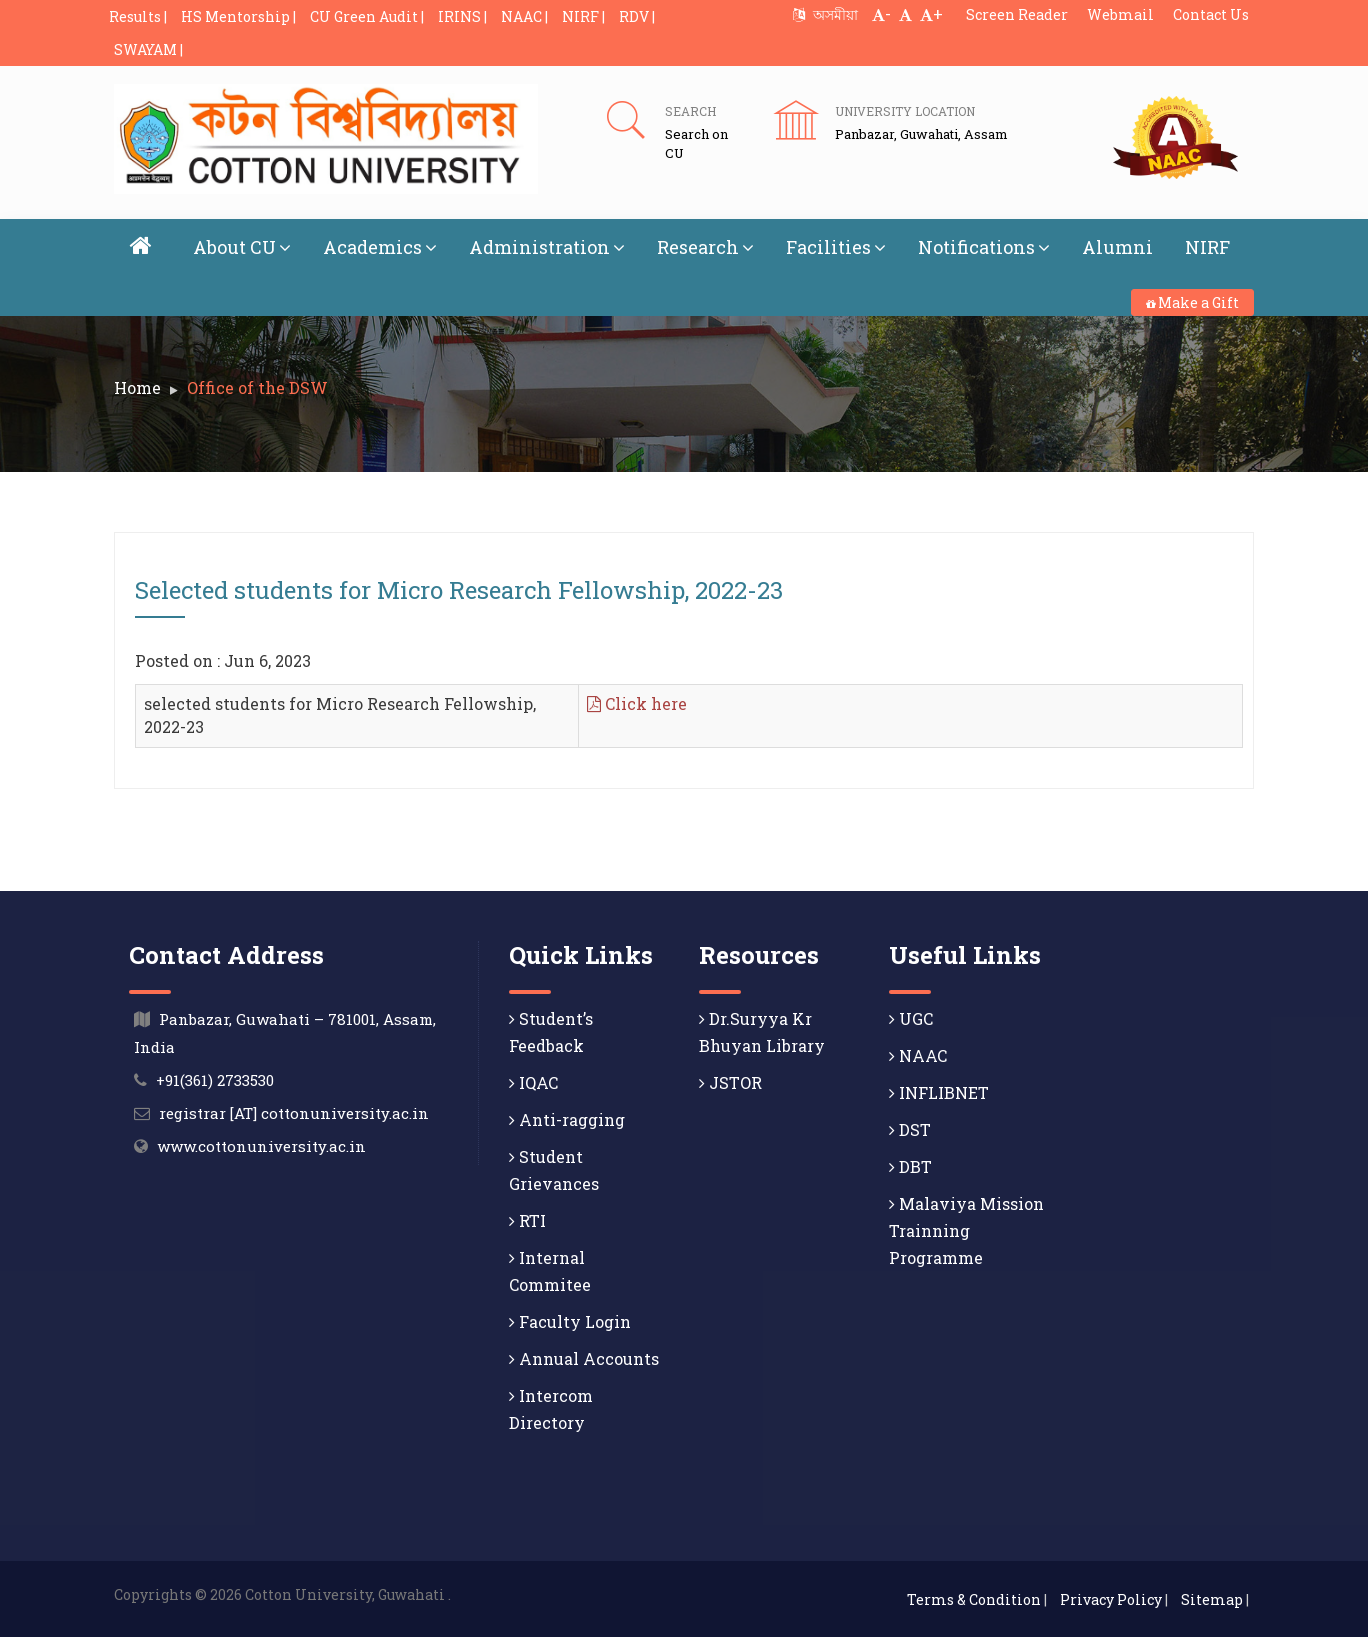 This screenshot has height=1637, width=1368. I want to click on Privacy Policy, so click(1111, 1598).